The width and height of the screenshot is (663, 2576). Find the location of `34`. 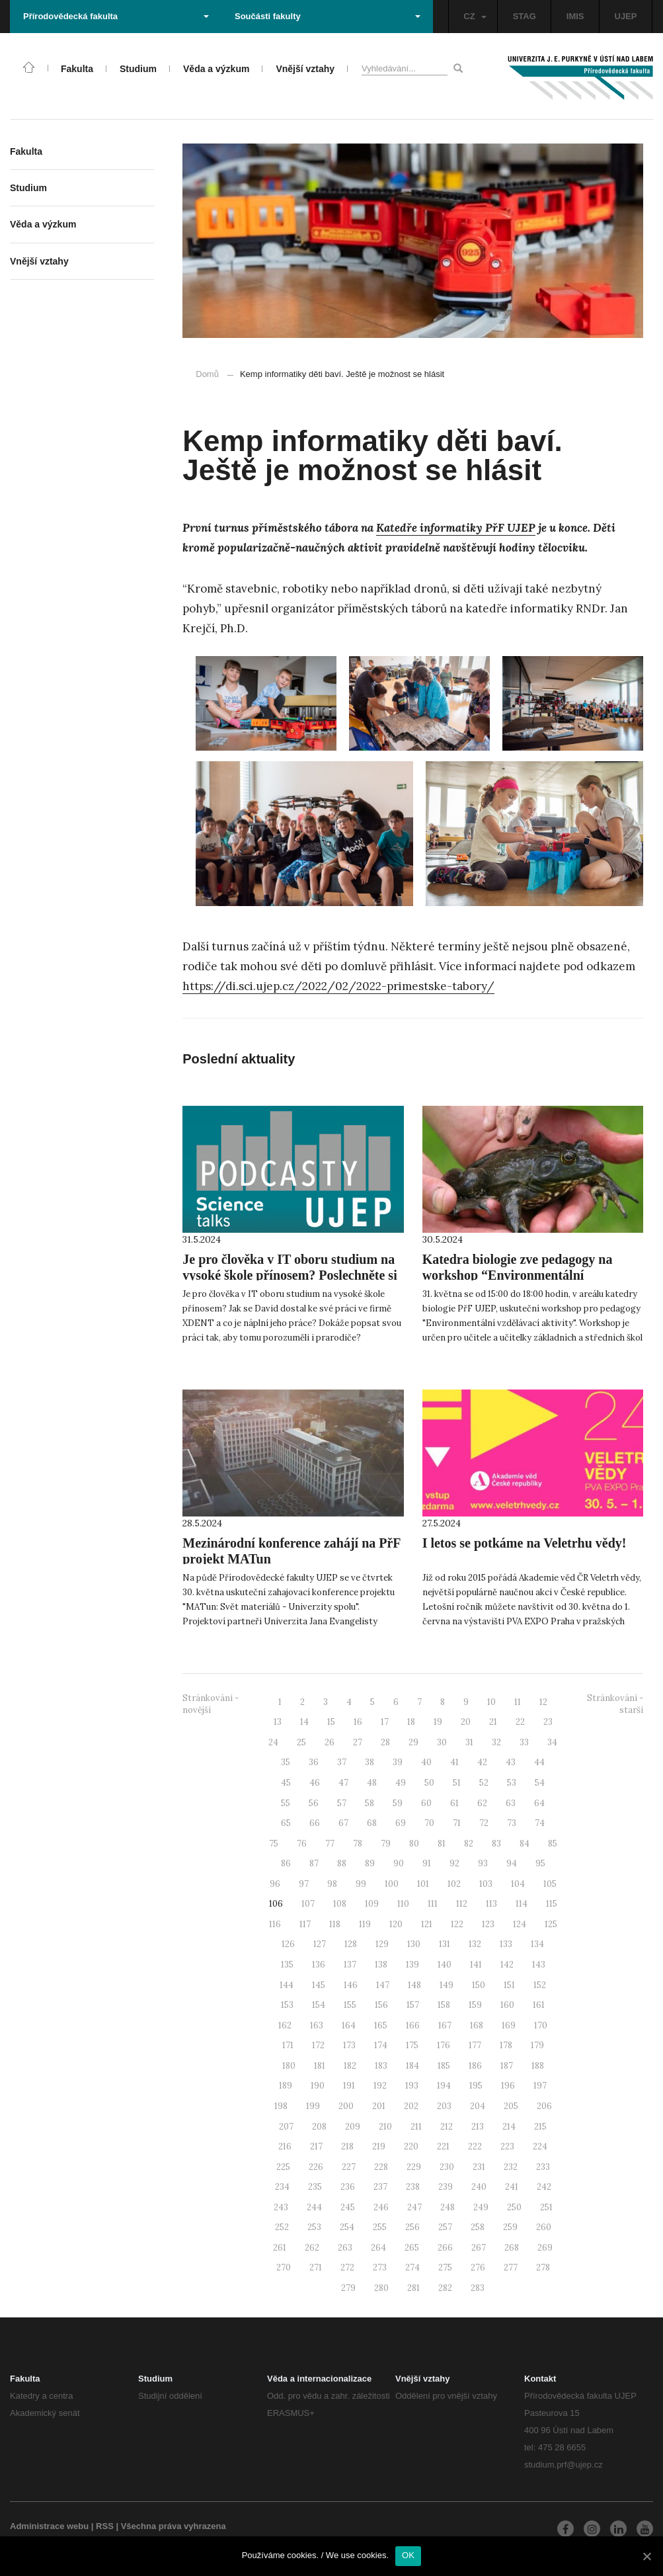

34 is located at coordinates (552, 1742).